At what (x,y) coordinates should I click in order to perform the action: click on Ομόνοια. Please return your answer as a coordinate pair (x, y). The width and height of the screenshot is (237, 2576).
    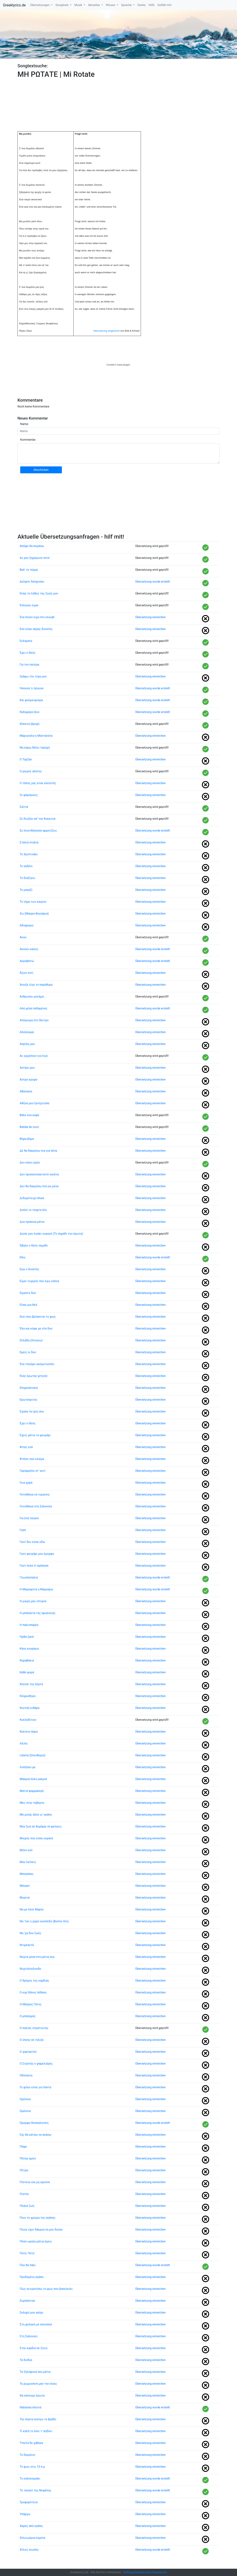
    Looking at the image, I should click on (25, 2099).